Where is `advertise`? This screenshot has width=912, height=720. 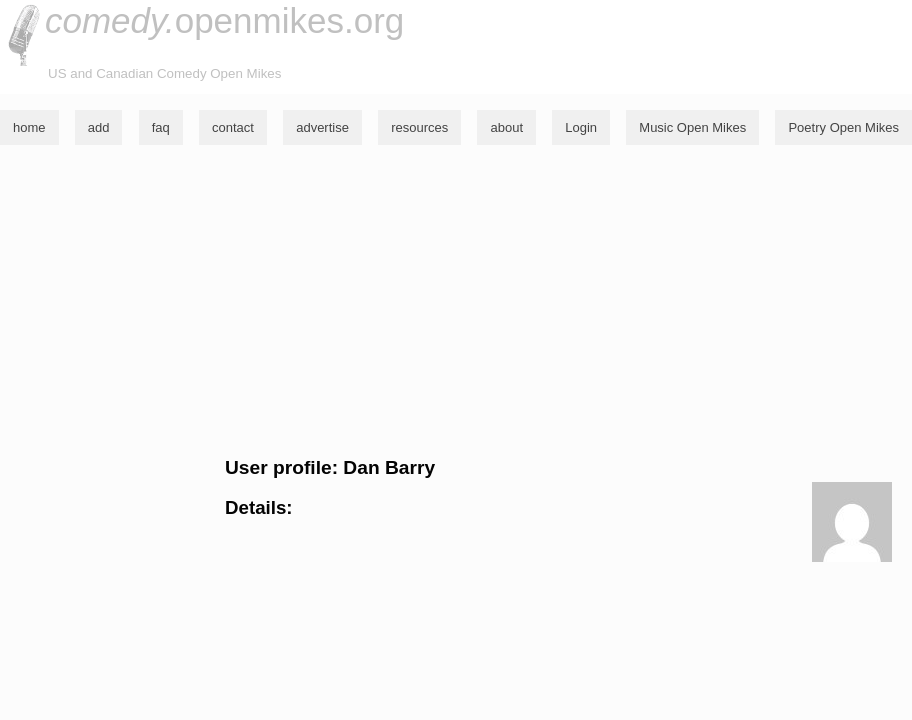 advertise is located at coordinates (322, 127).